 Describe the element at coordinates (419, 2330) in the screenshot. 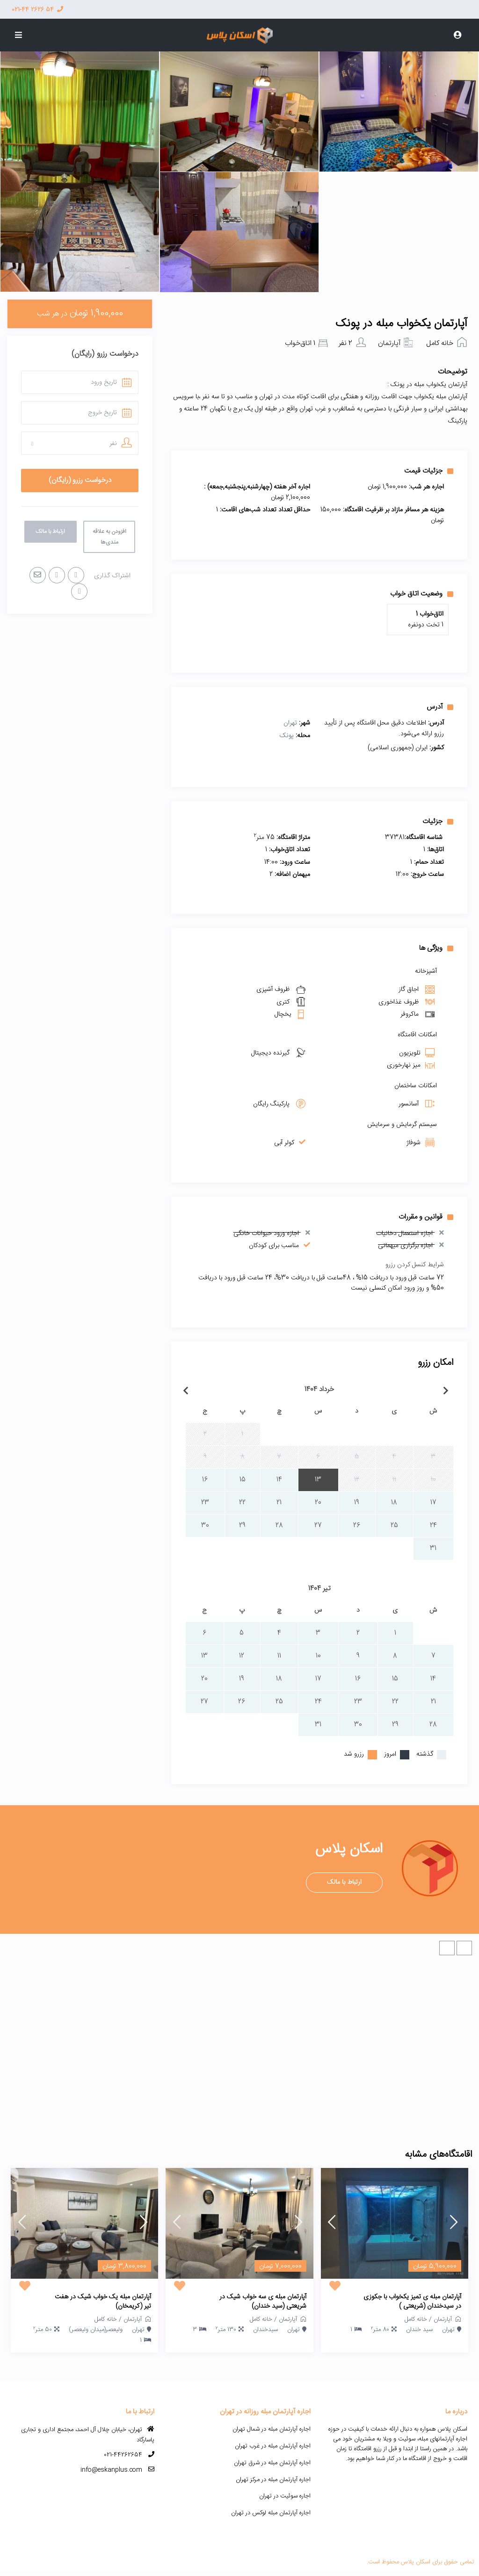

I see `سید خندان` at that location.